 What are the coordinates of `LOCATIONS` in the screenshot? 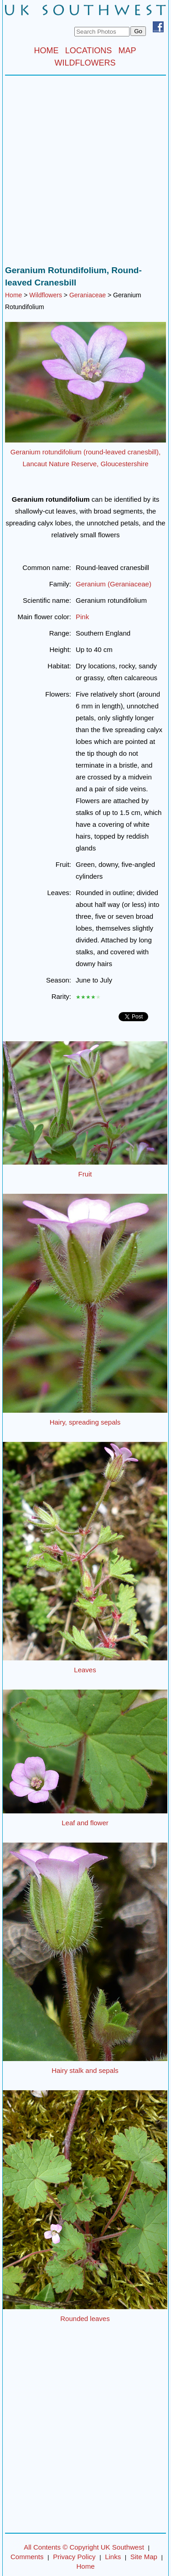 It's located at (88, 50).